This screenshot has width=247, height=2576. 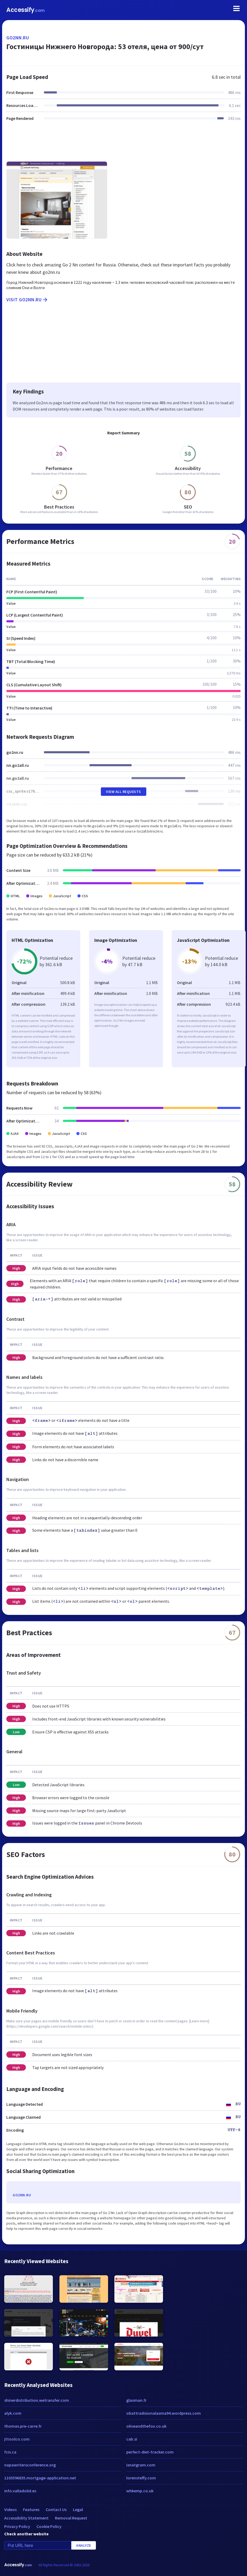 What do you see at coordinates (141, 2477) in the screenshot?
I see `lorensteffy.com` at bounding box center [141, 2477].